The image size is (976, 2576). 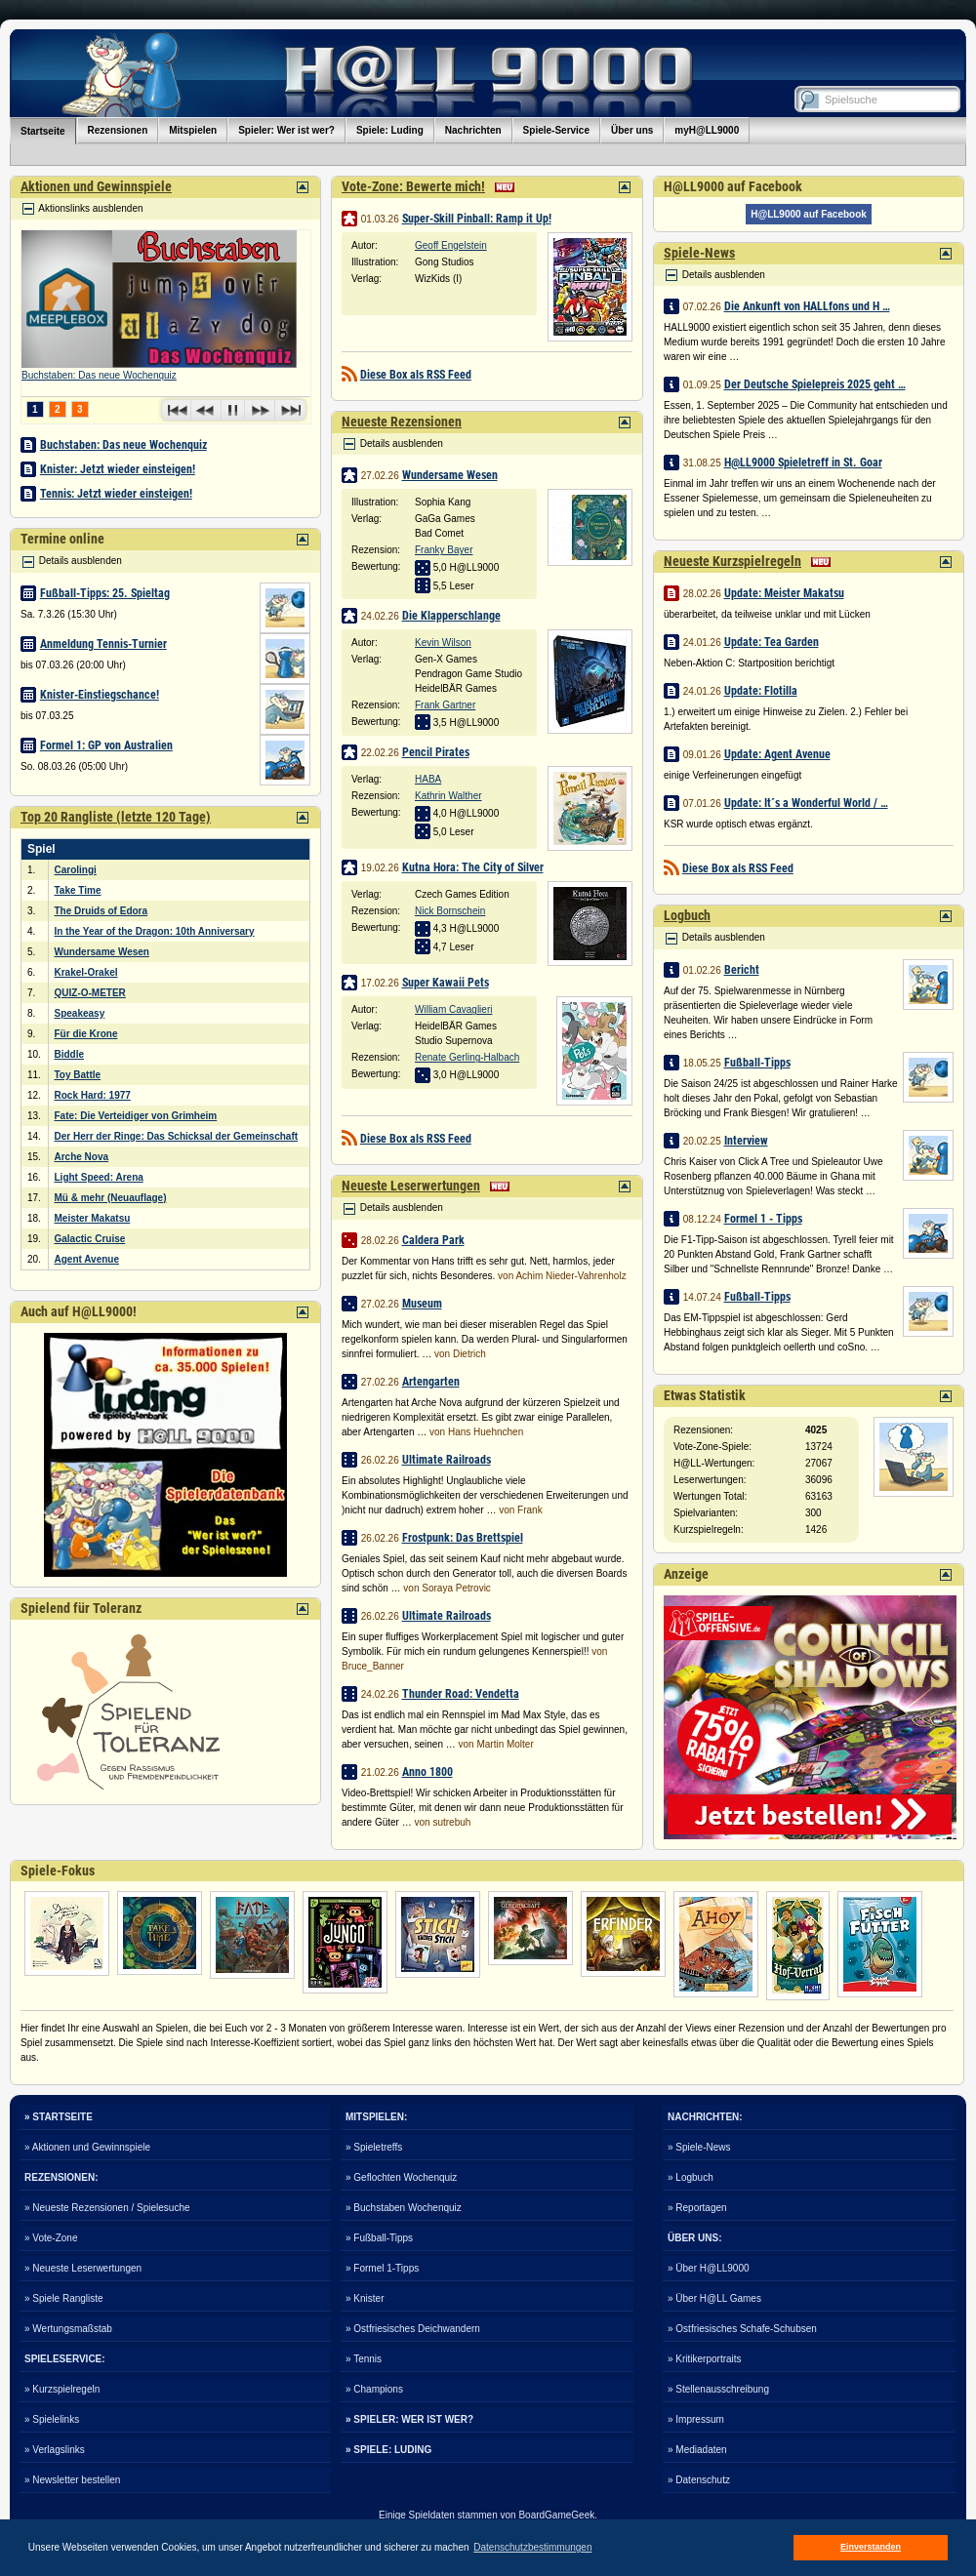 What do you see at coordinates (741, 970) in the screenshot?
I see `Bericht` at bounding box center [741, 970].